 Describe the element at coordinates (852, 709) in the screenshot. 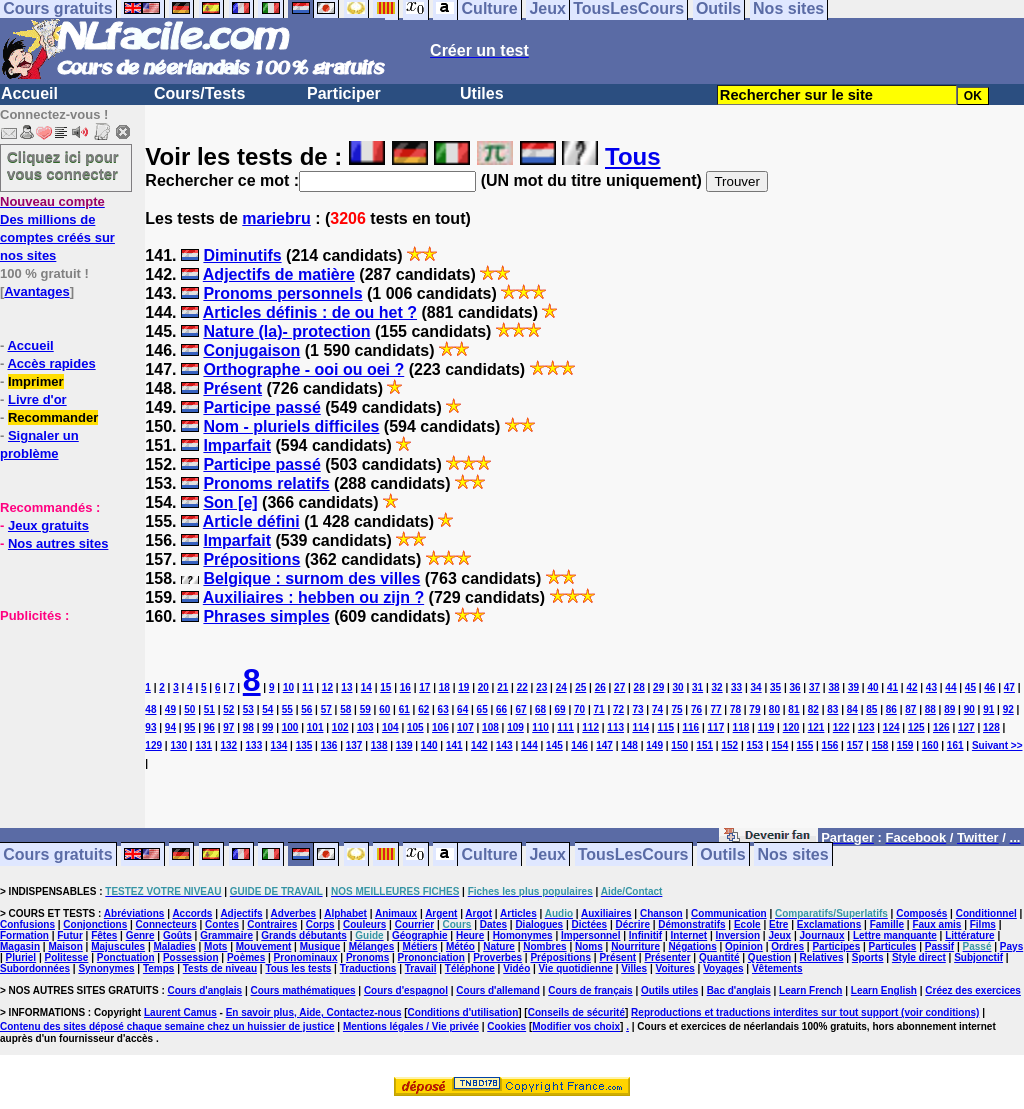

I see `84` at that location.